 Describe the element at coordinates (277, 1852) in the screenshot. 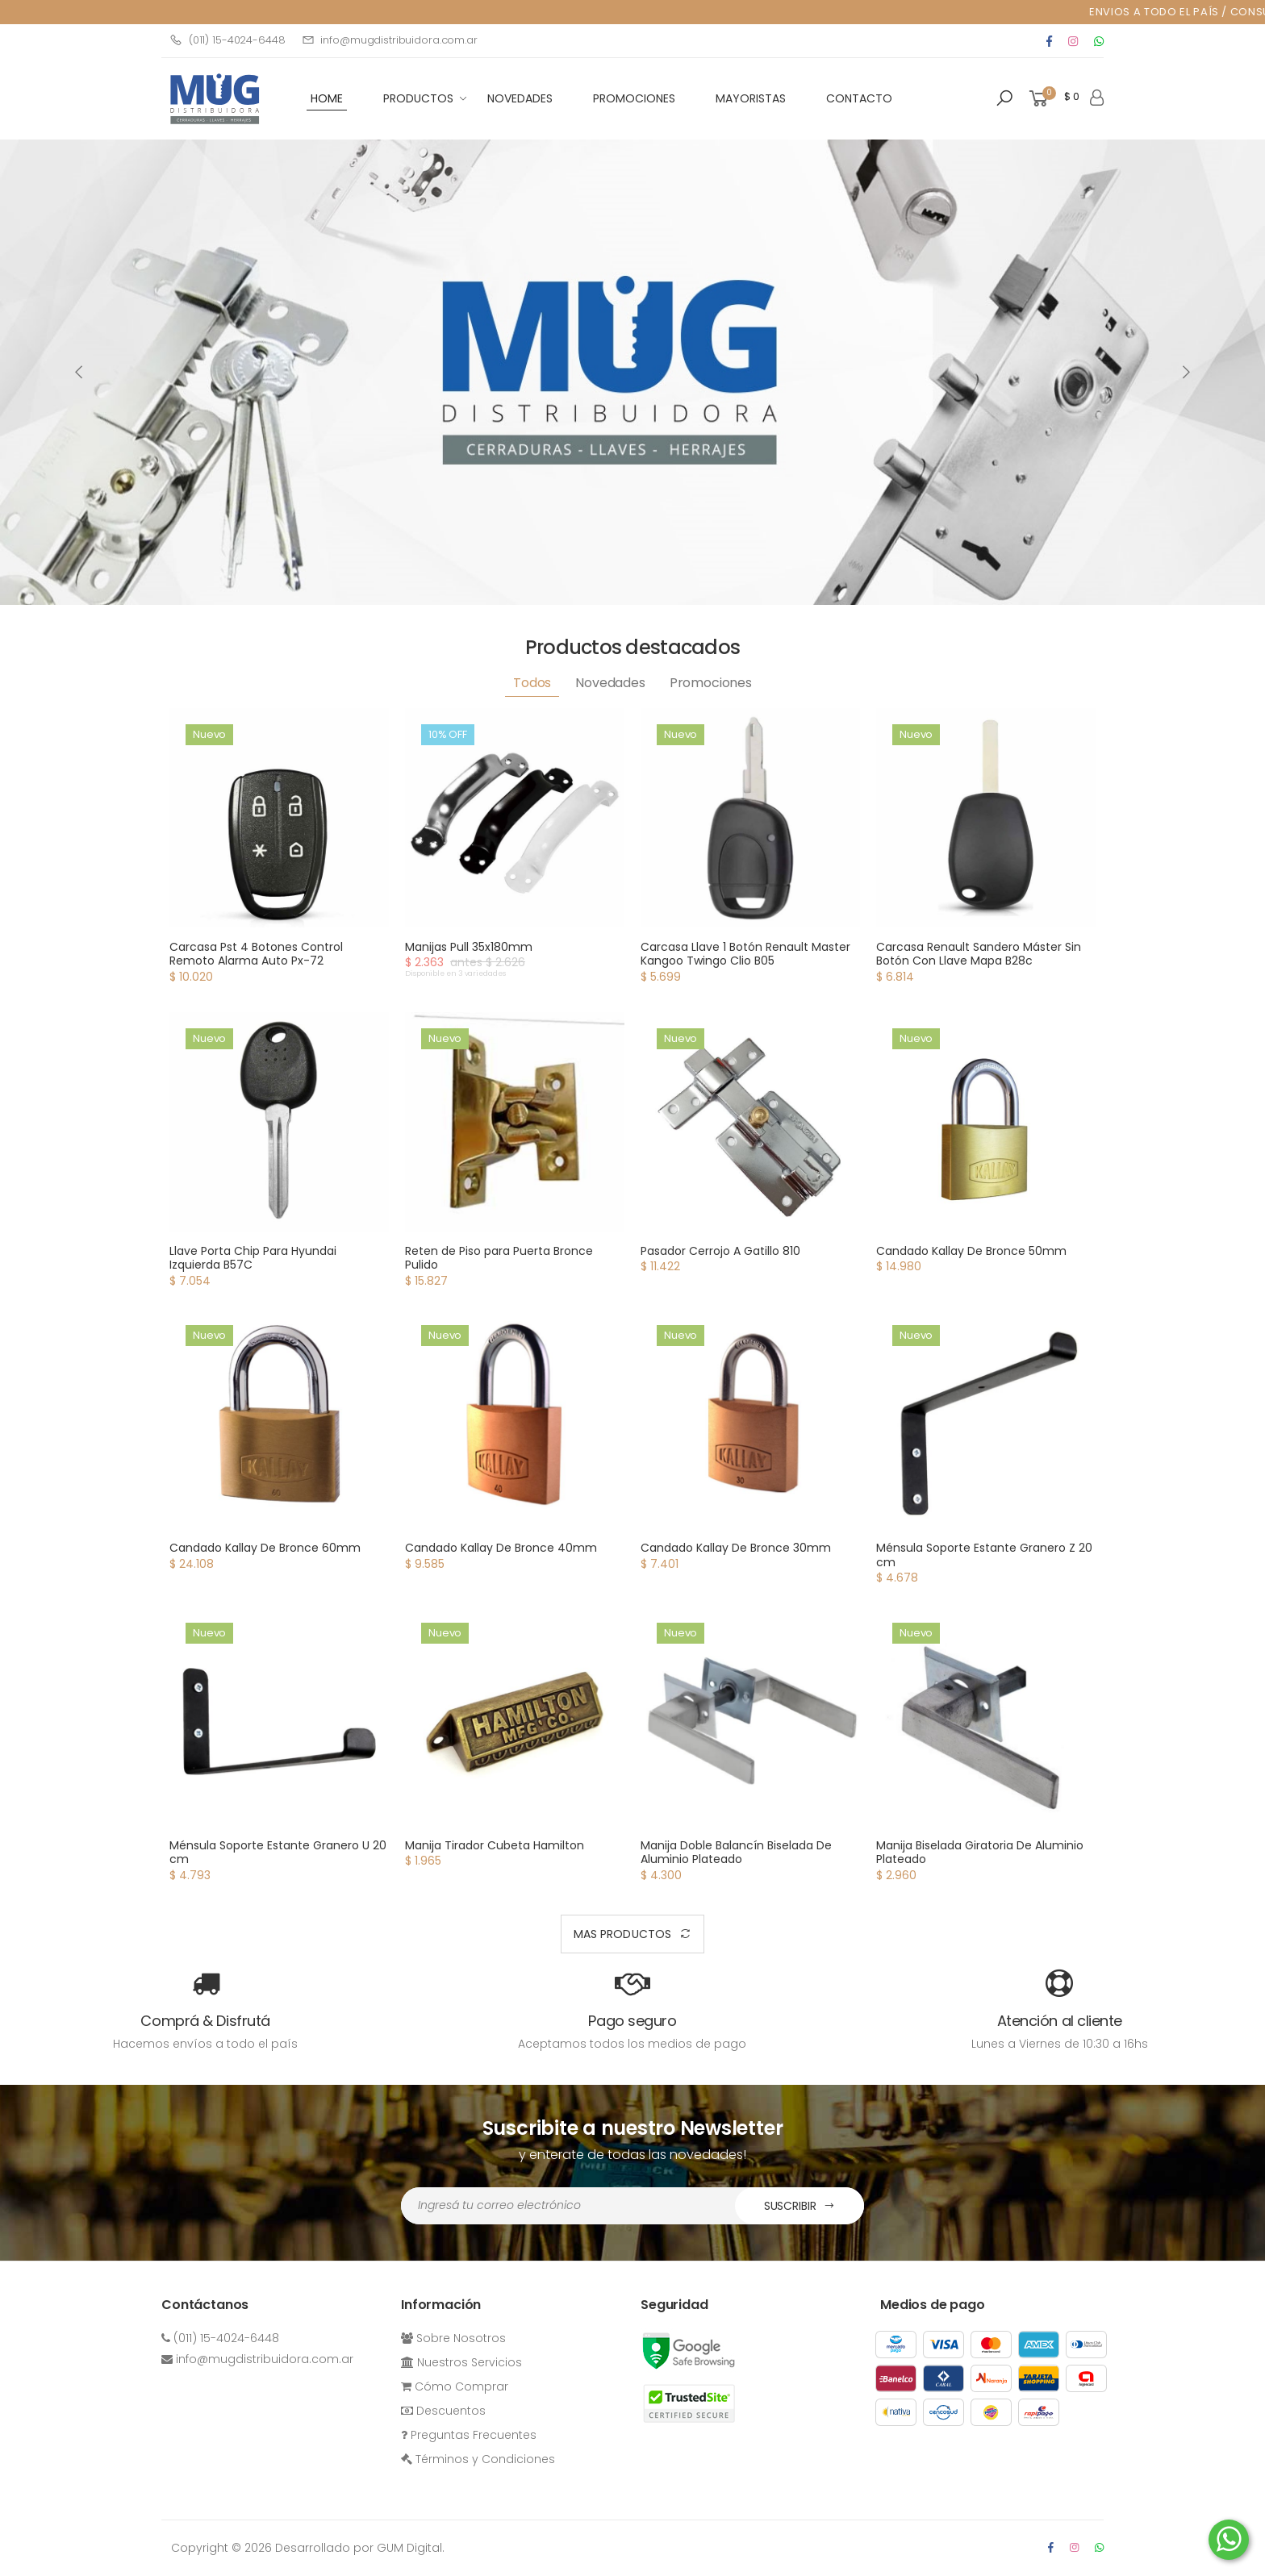

I see `Ménsula Soporte Estante Granero U 20 cm` at that location.